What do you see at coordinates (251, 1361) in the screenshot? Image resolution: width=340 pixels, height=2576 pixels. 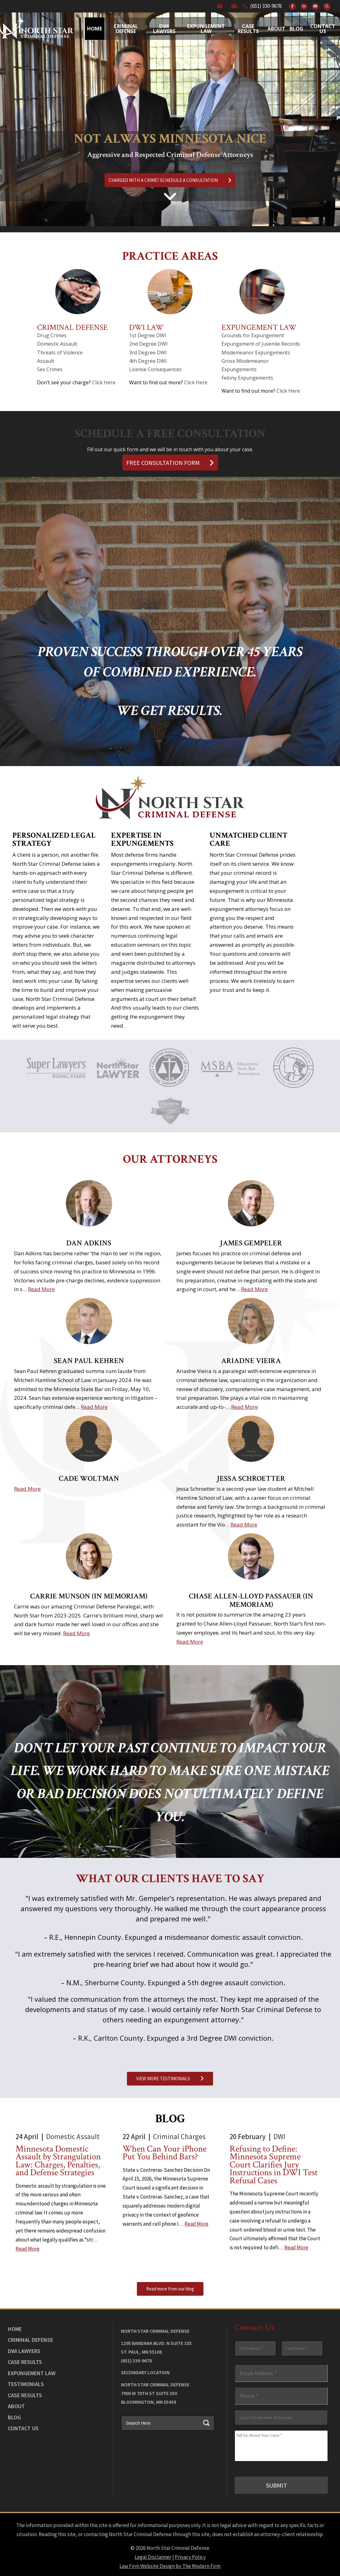 I see `Ariadne Vieira` at bounding box center [251, 1361].